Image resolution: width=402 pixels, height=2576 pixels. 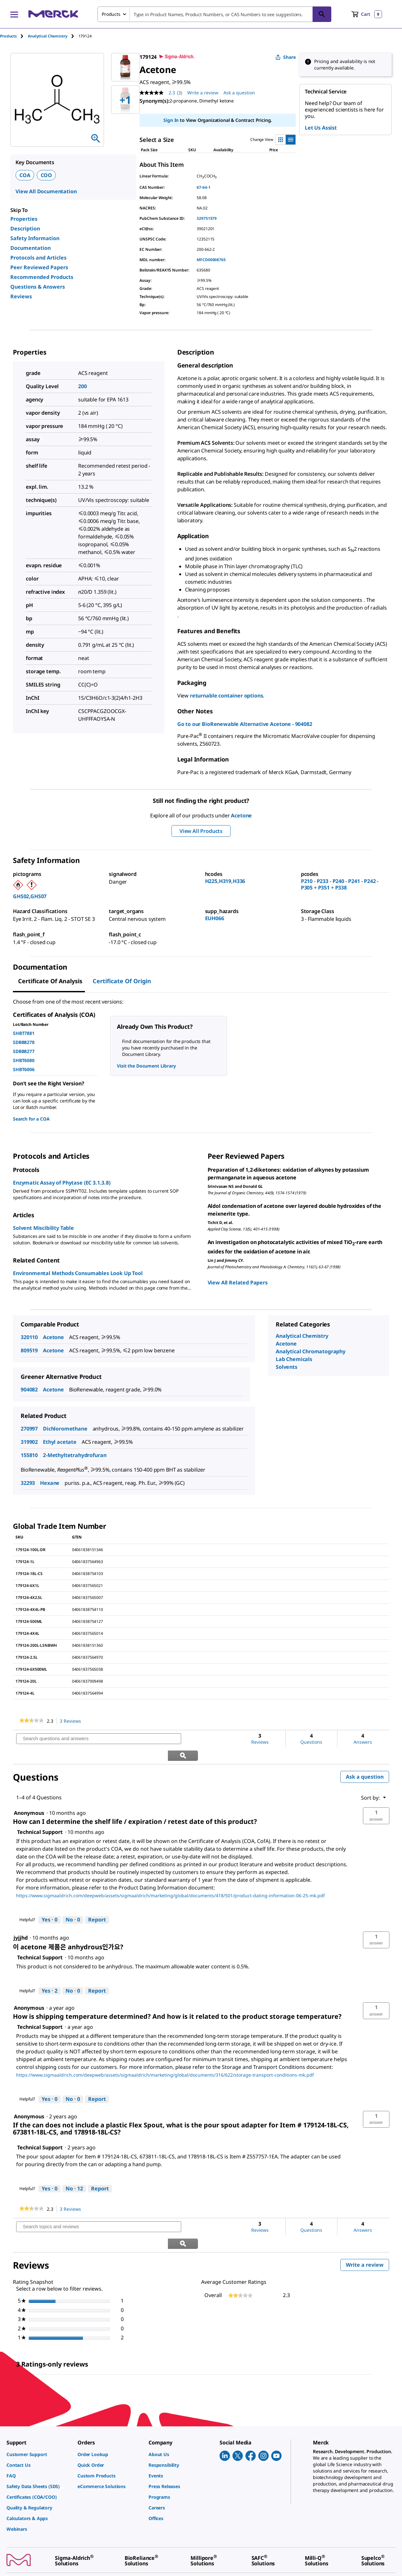 What do you see at coordinates (34, 238) in the screenshot?
I see `Safety Information` at bounding box center [34, 238].